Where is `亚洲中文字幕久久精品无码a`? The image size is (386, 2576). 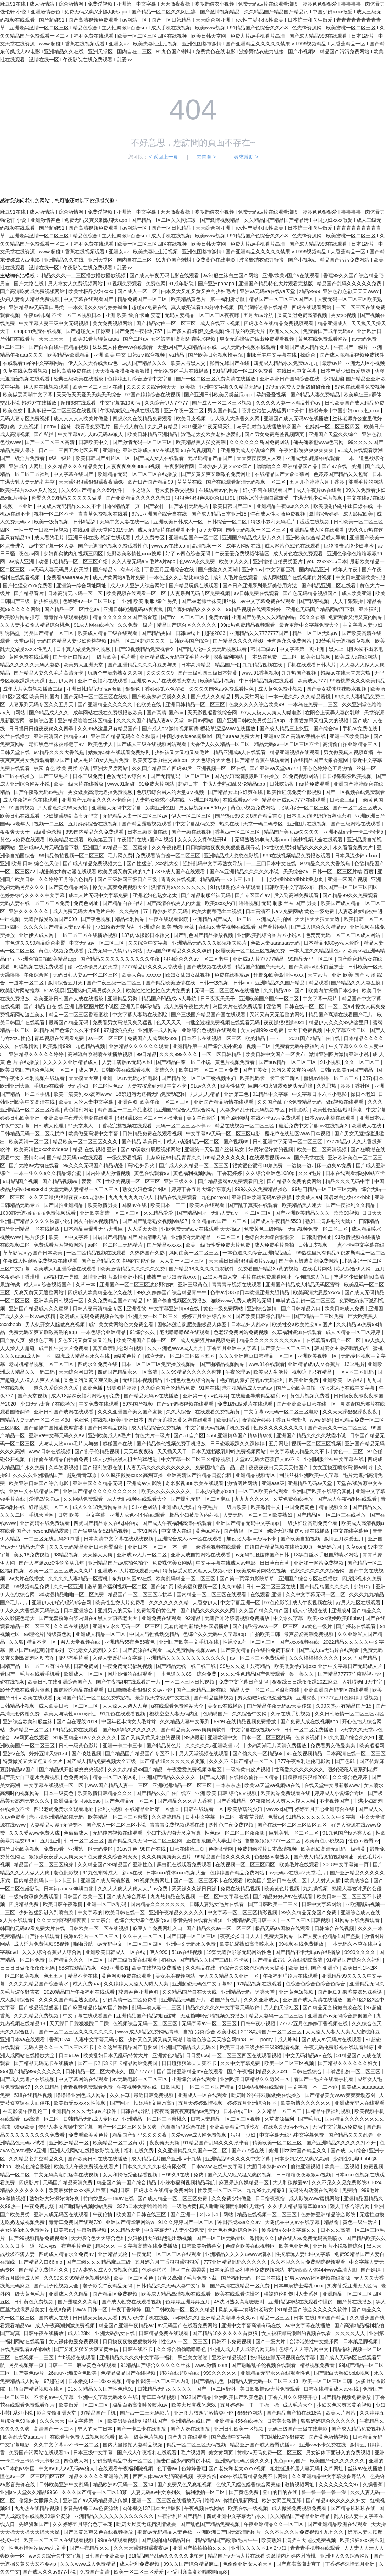
亚洲中文字幕久久精品无码a is located at coordinates (231, 387).